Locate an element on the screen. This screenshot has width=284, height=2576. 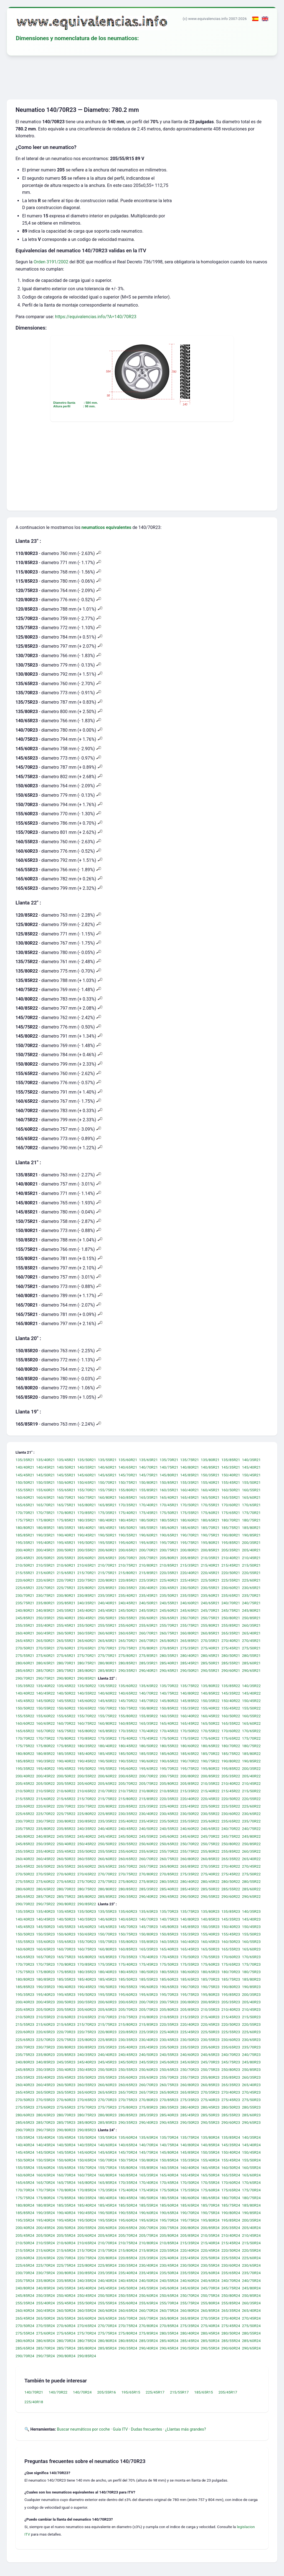
200/55R21 is located at coordinates (86, 1550).